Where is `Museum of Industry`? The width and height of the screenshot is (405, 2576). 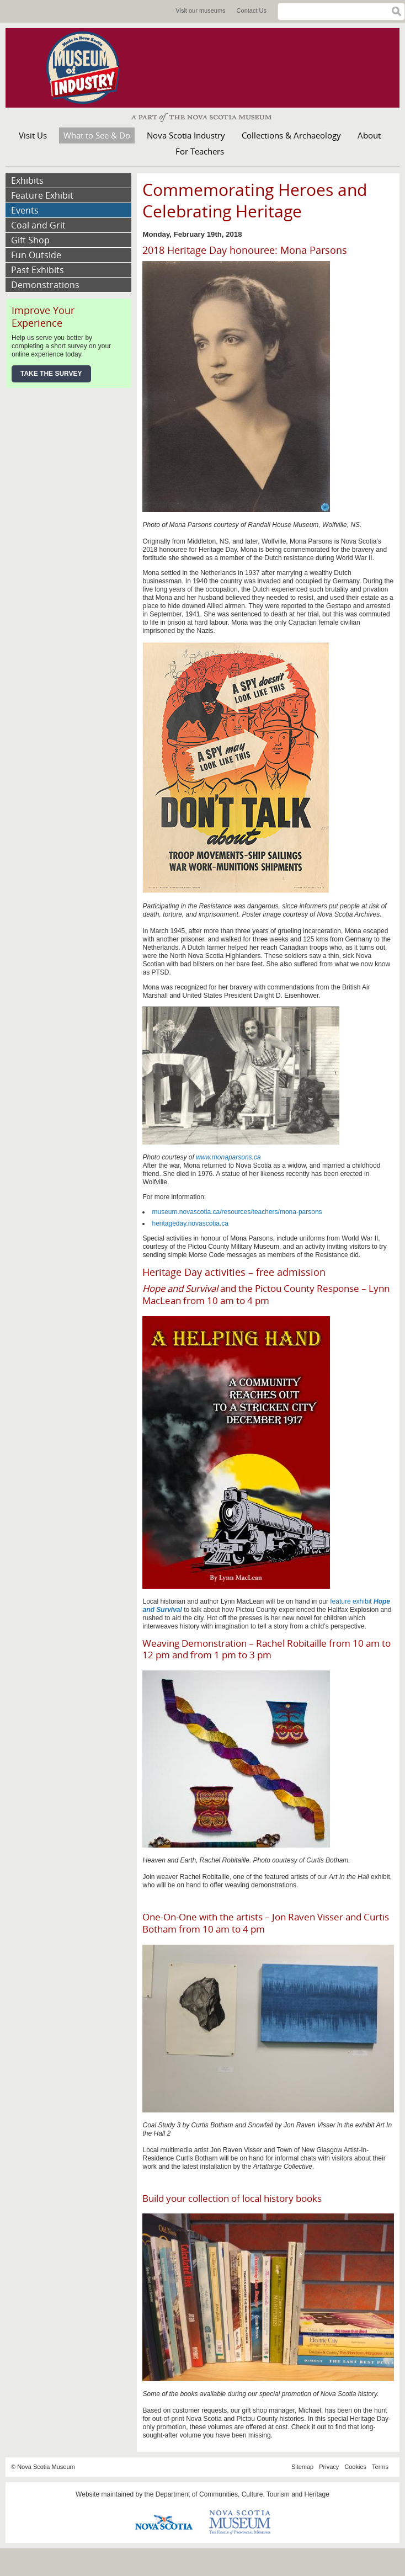 Museum of Industry is located at coordinates (88, 68).